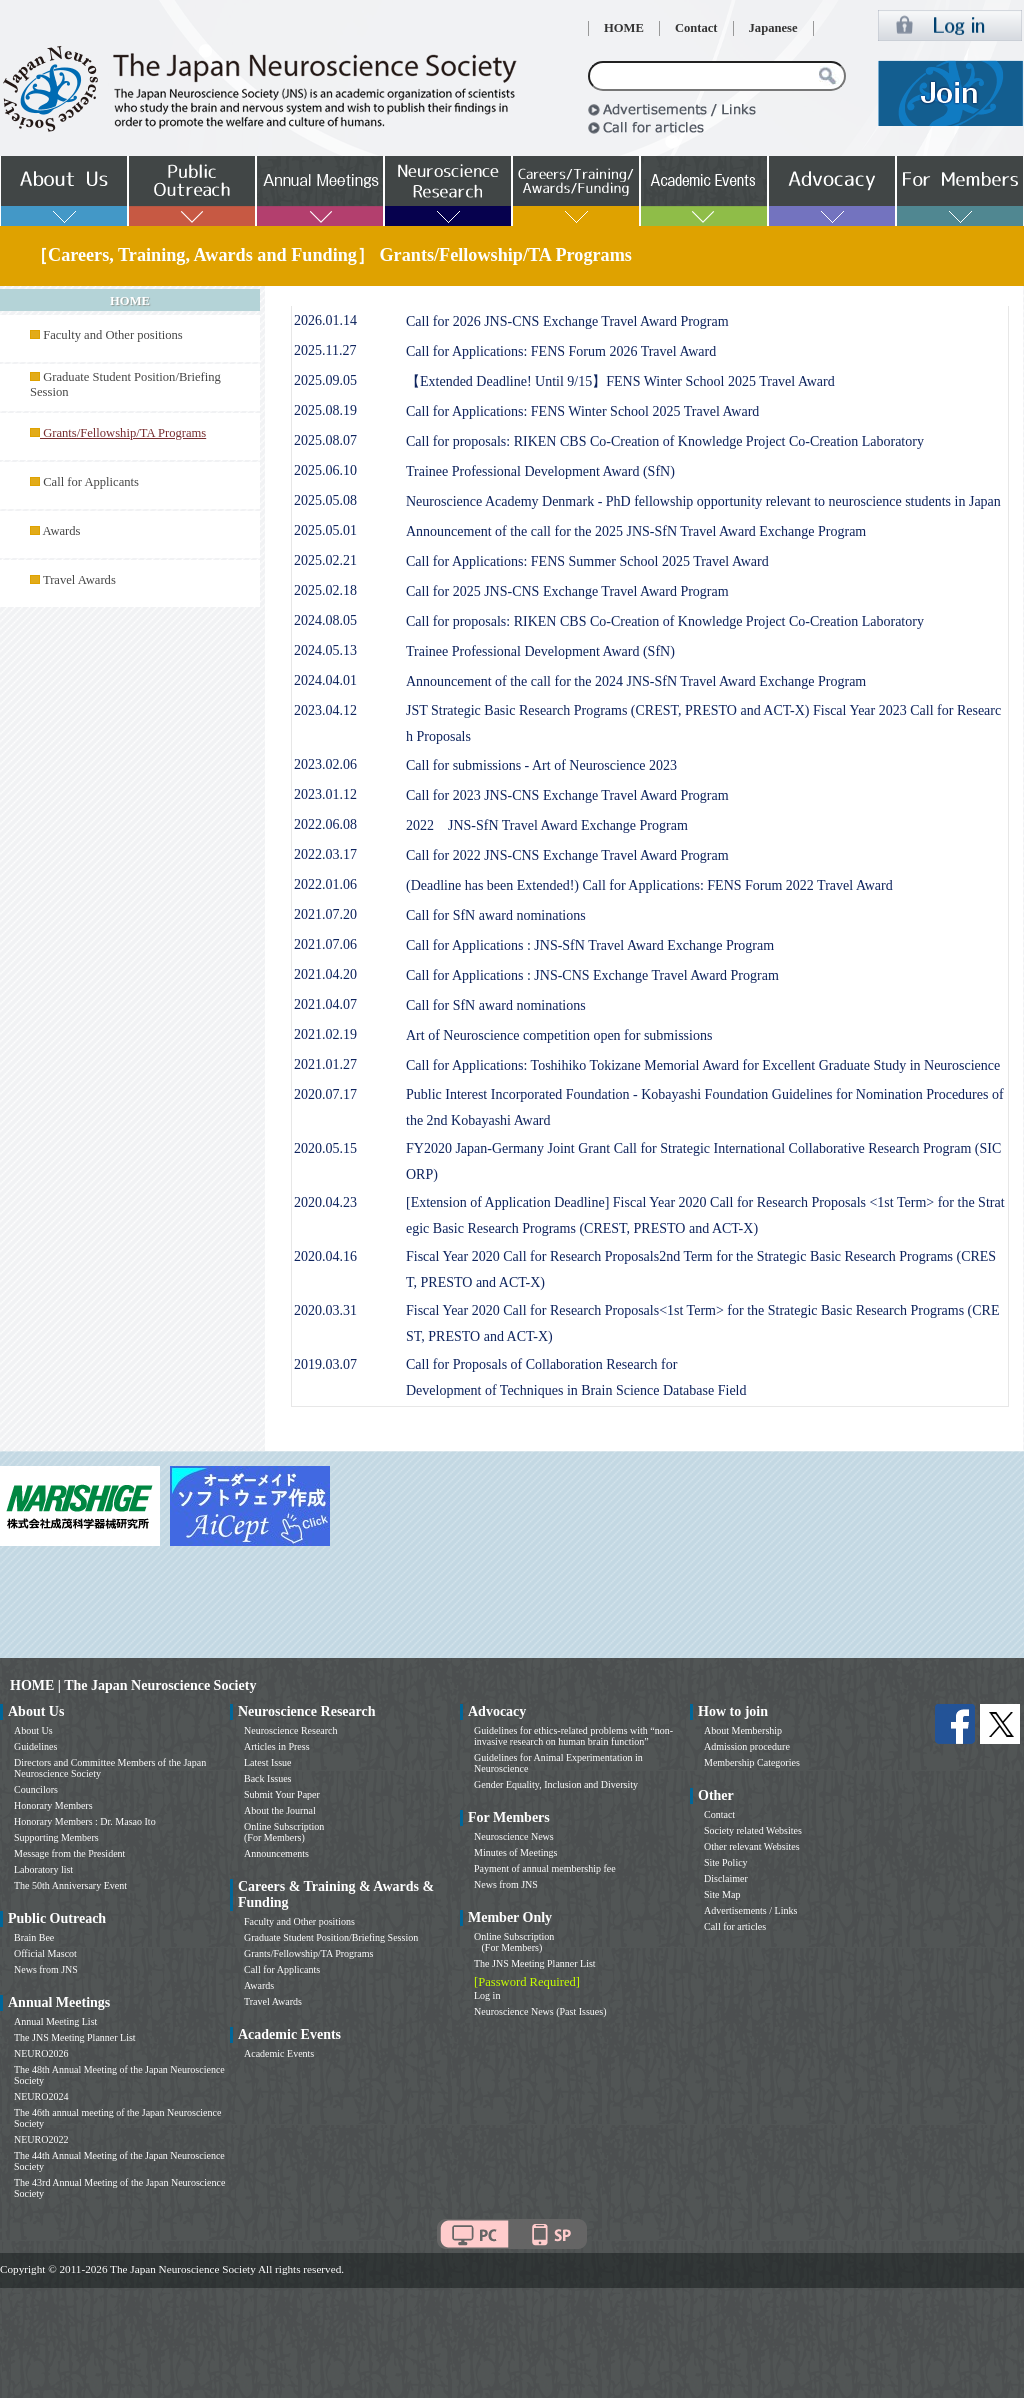 This screenshot has width=1024, height=2398. I want to click on 2020.04.16, so click(325, 1256).